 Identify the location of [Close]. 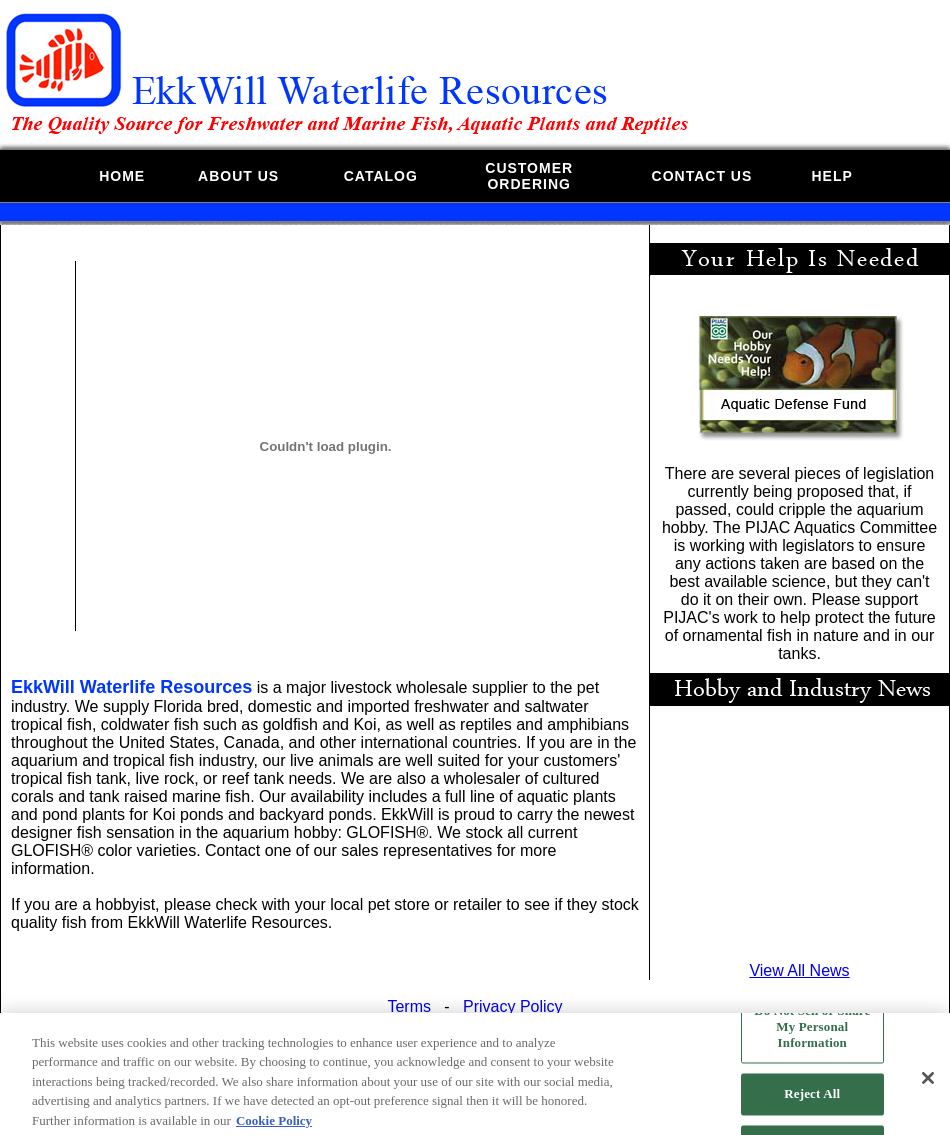
(928, 1084).